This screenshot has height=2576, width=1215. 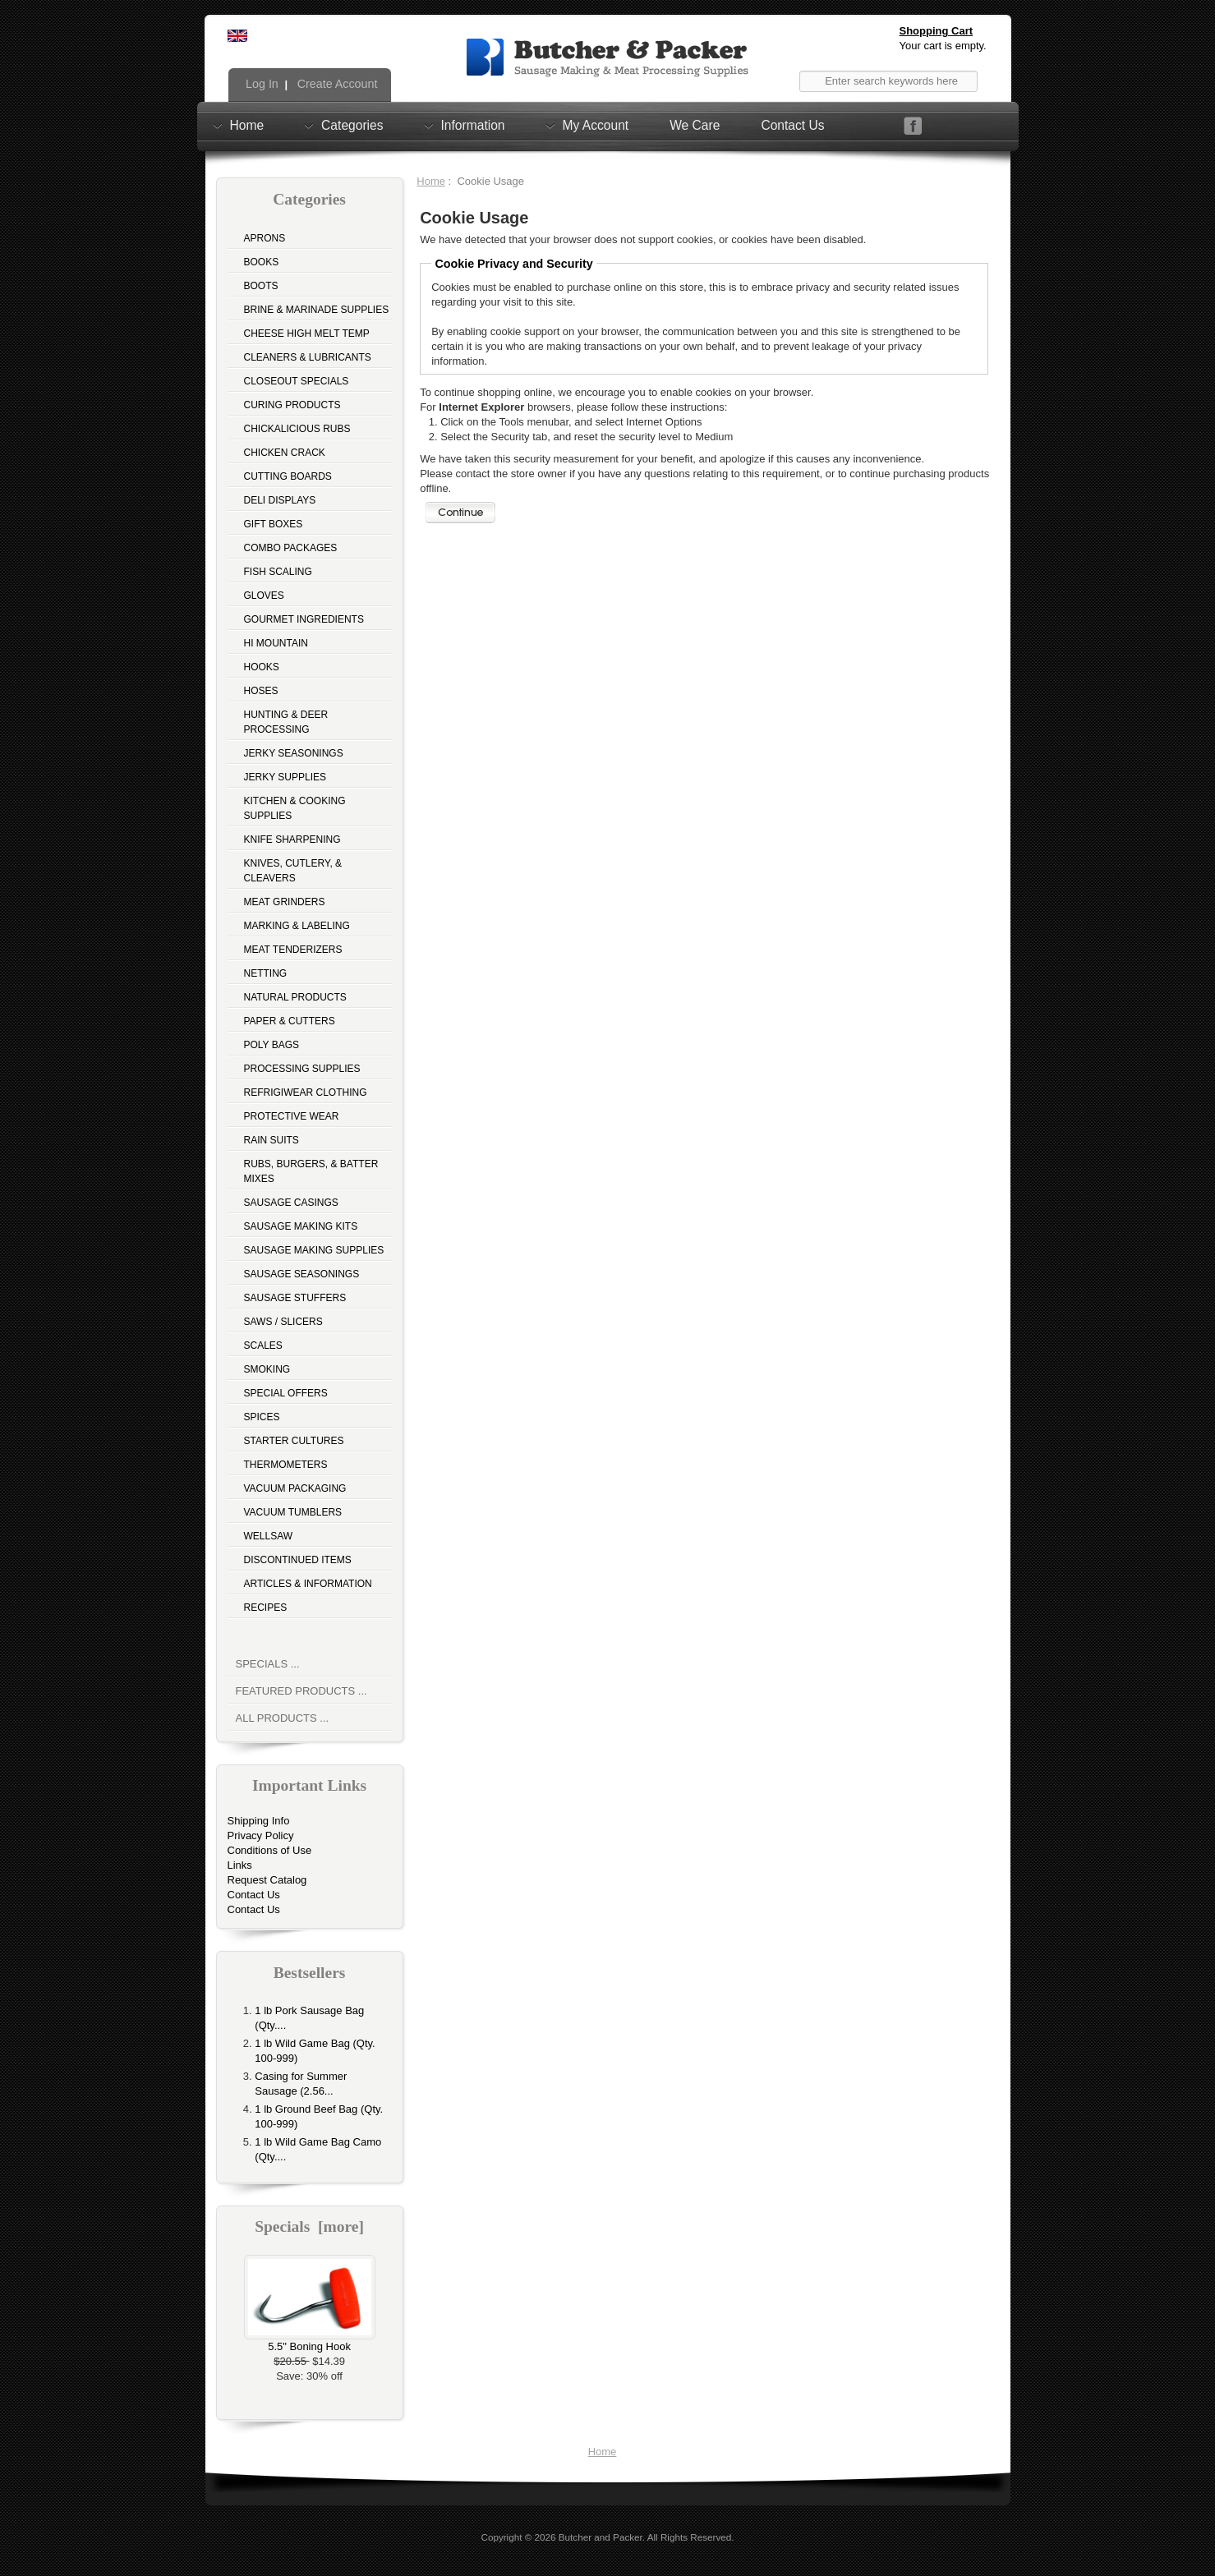 I want to click on Jerky Supplies, so click(x=285, y=777).